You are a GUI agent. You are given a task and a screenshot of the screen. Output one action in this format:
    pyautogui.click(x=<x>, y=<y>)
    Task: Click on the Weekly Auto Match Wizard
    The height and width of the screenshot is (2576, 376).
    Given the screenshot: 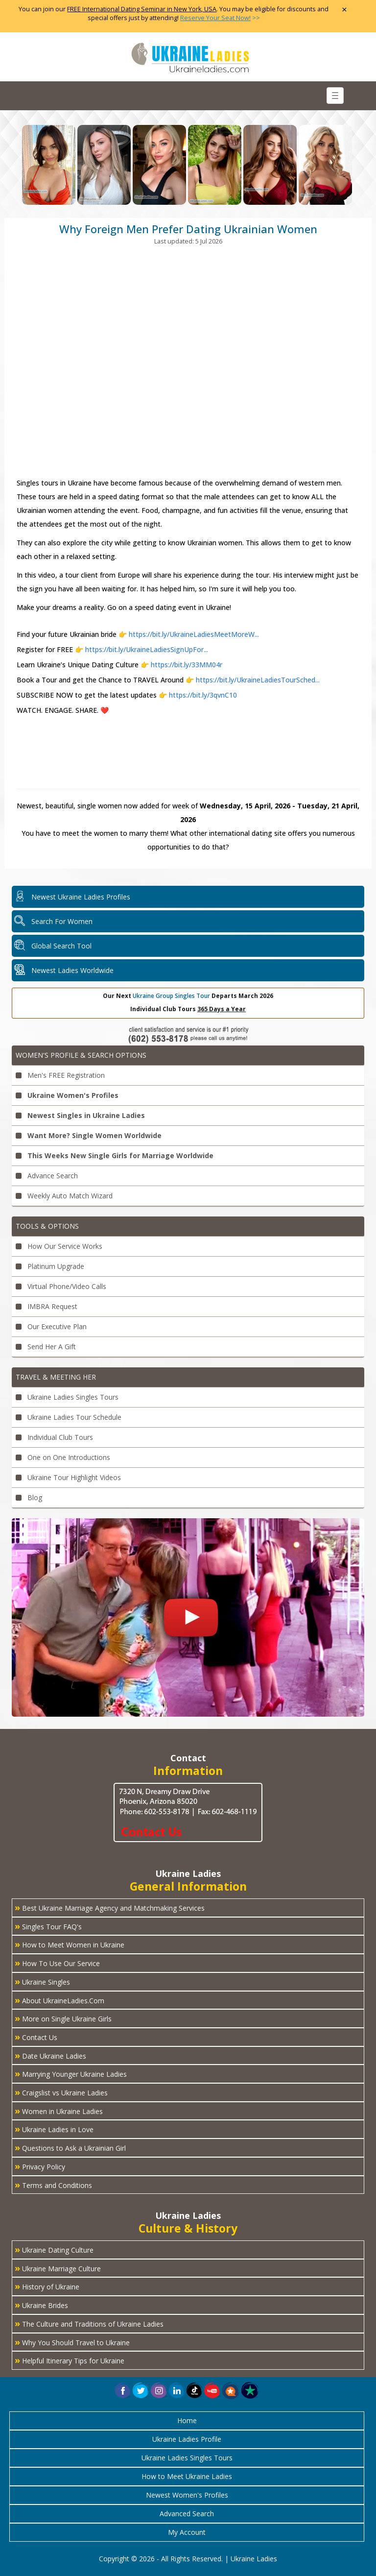 What is the action you would take?
    pyautogui.click(x=64, y=1195)
    